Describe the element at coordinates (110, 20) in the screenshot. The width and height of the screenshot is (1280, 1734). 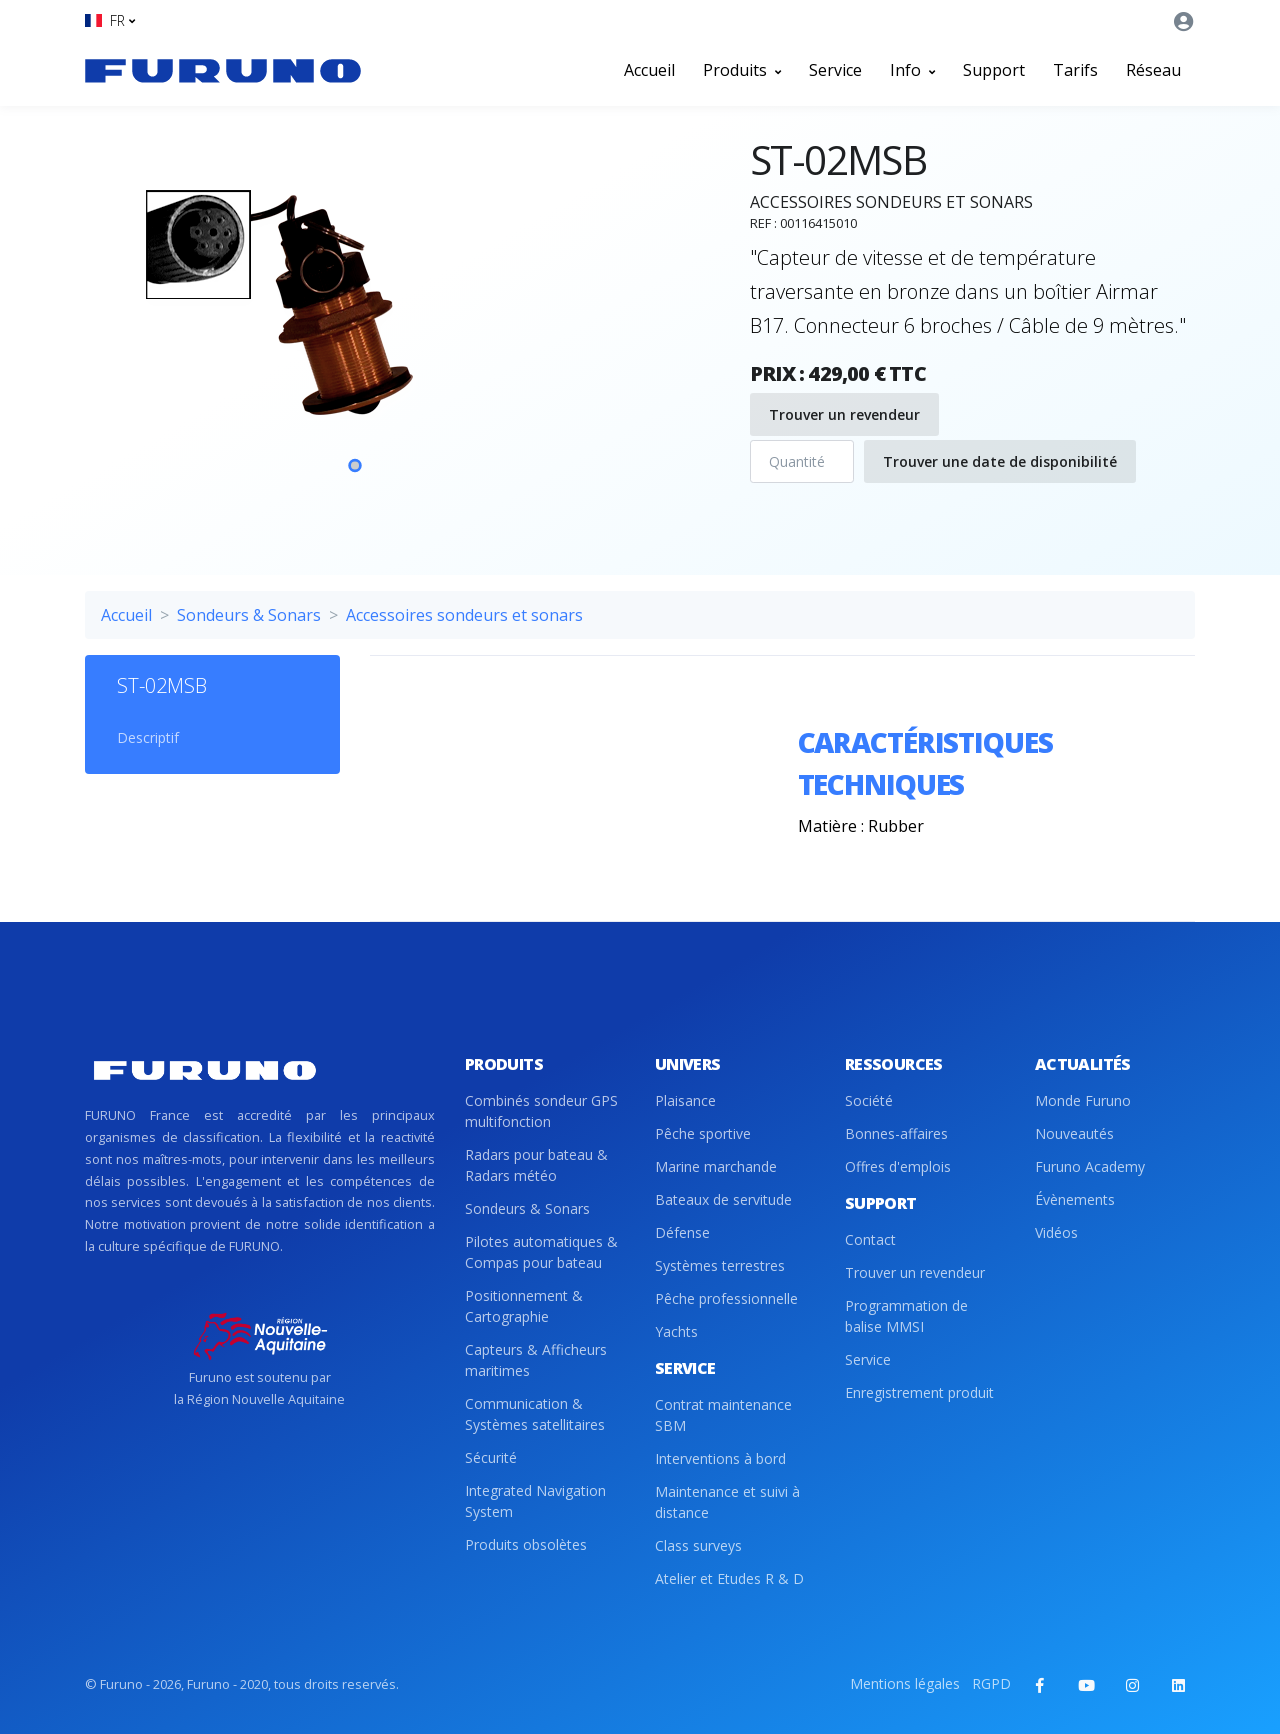
I see `[button]` at that location.